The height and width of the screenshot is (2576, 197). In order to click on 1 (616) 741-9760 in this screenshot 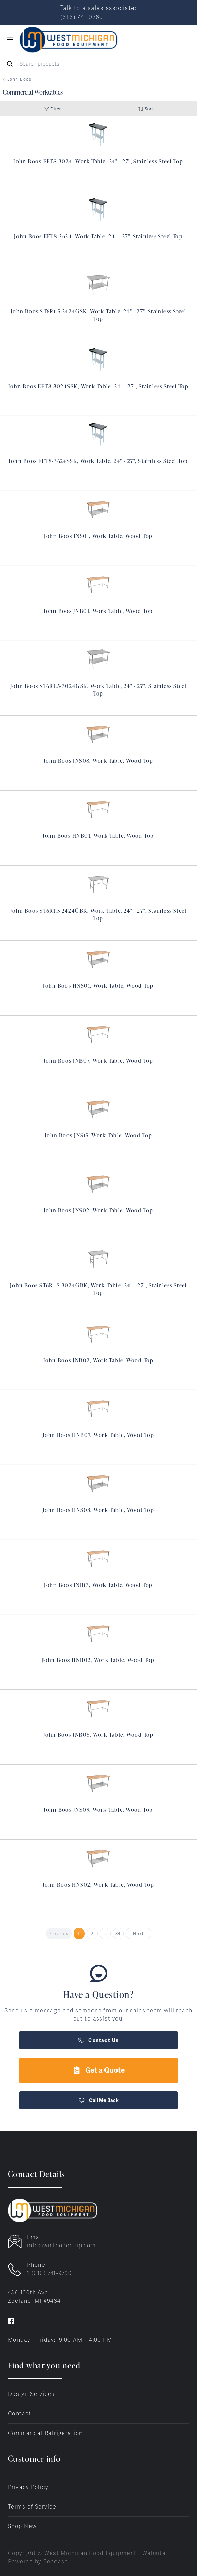, I will do `click(49, 2273)`.